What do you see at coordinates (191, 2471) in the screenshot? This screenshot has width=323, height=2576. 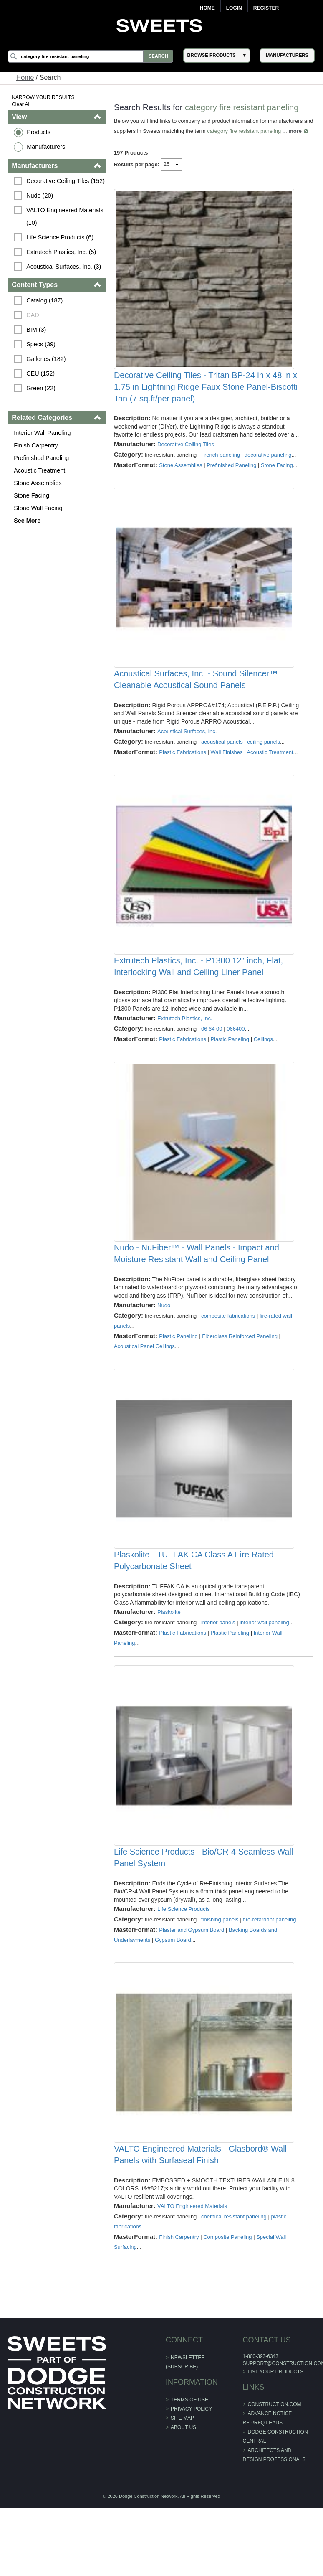 I see `Privacy Policy` at bounding box center [191, 2471].